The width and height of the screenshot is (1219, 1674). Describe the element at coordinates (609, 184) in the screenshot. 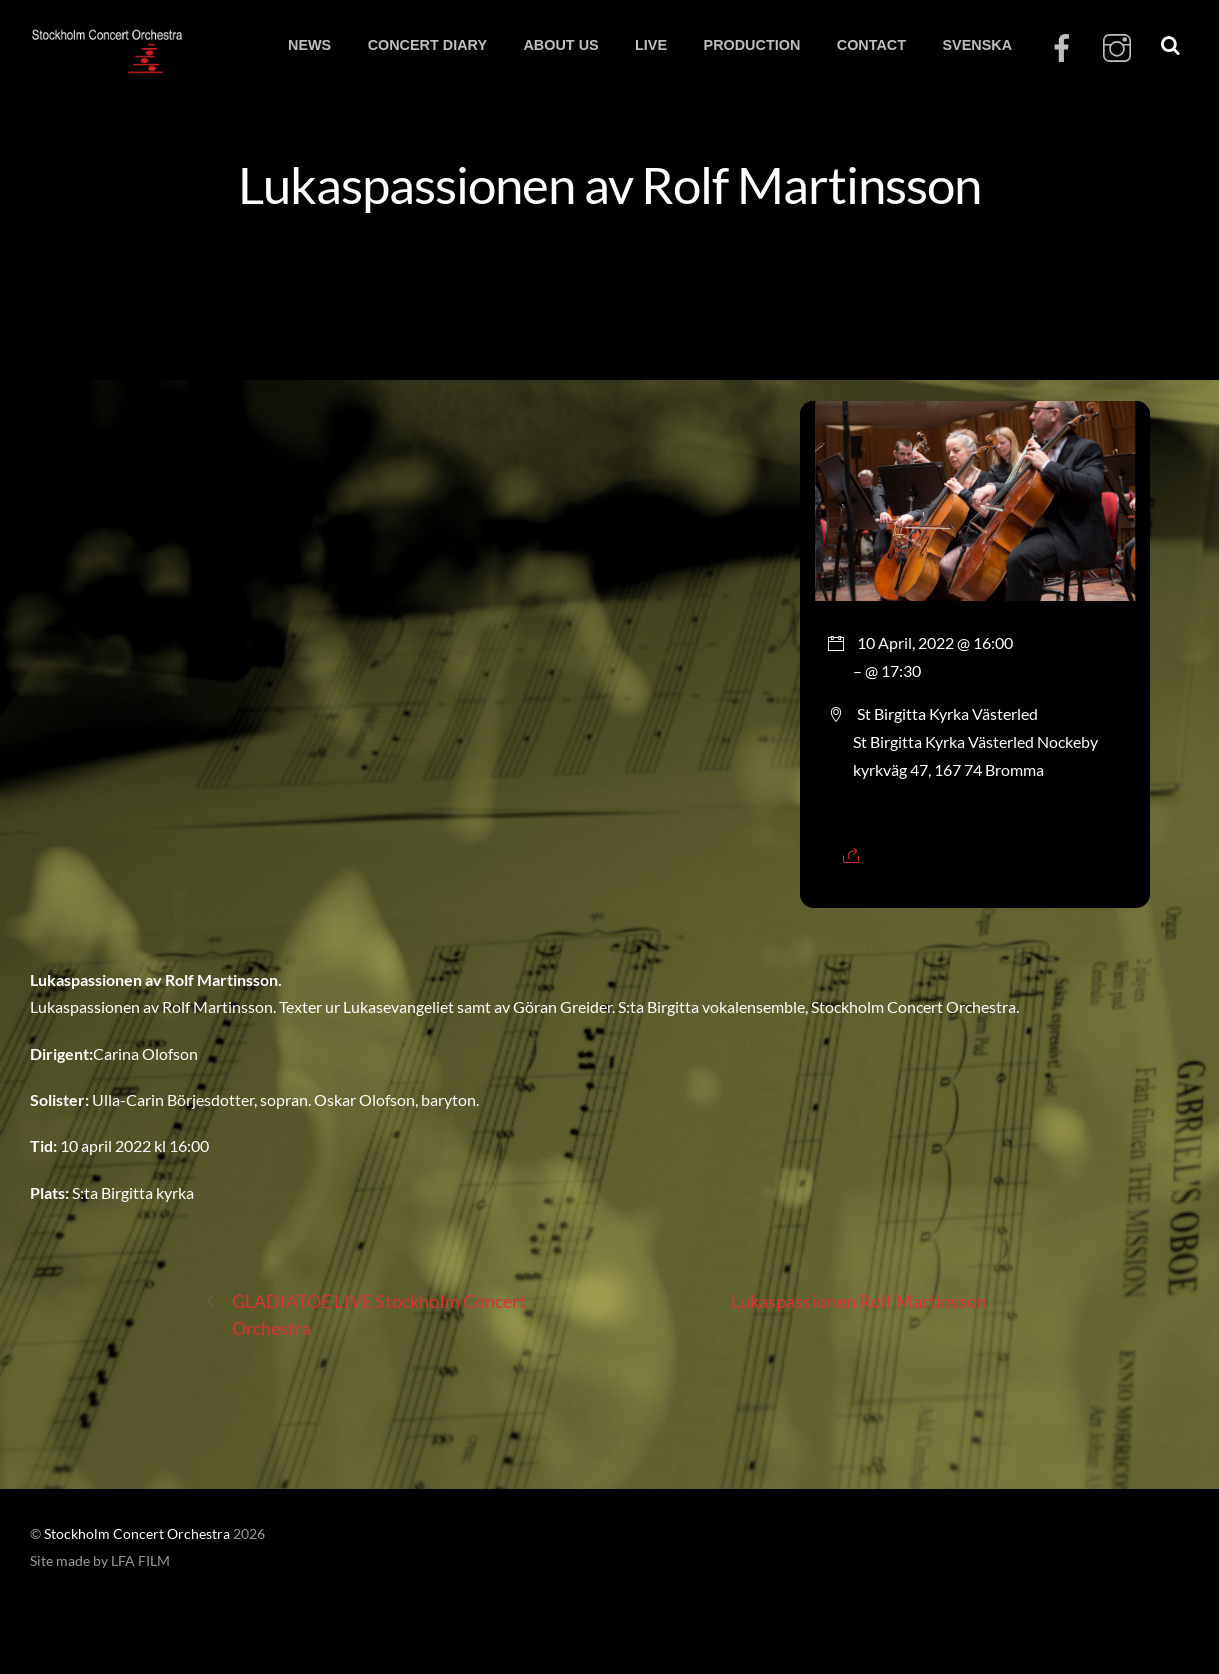

I see `Lukaspassionen av Rolf Martinsson` at that location.